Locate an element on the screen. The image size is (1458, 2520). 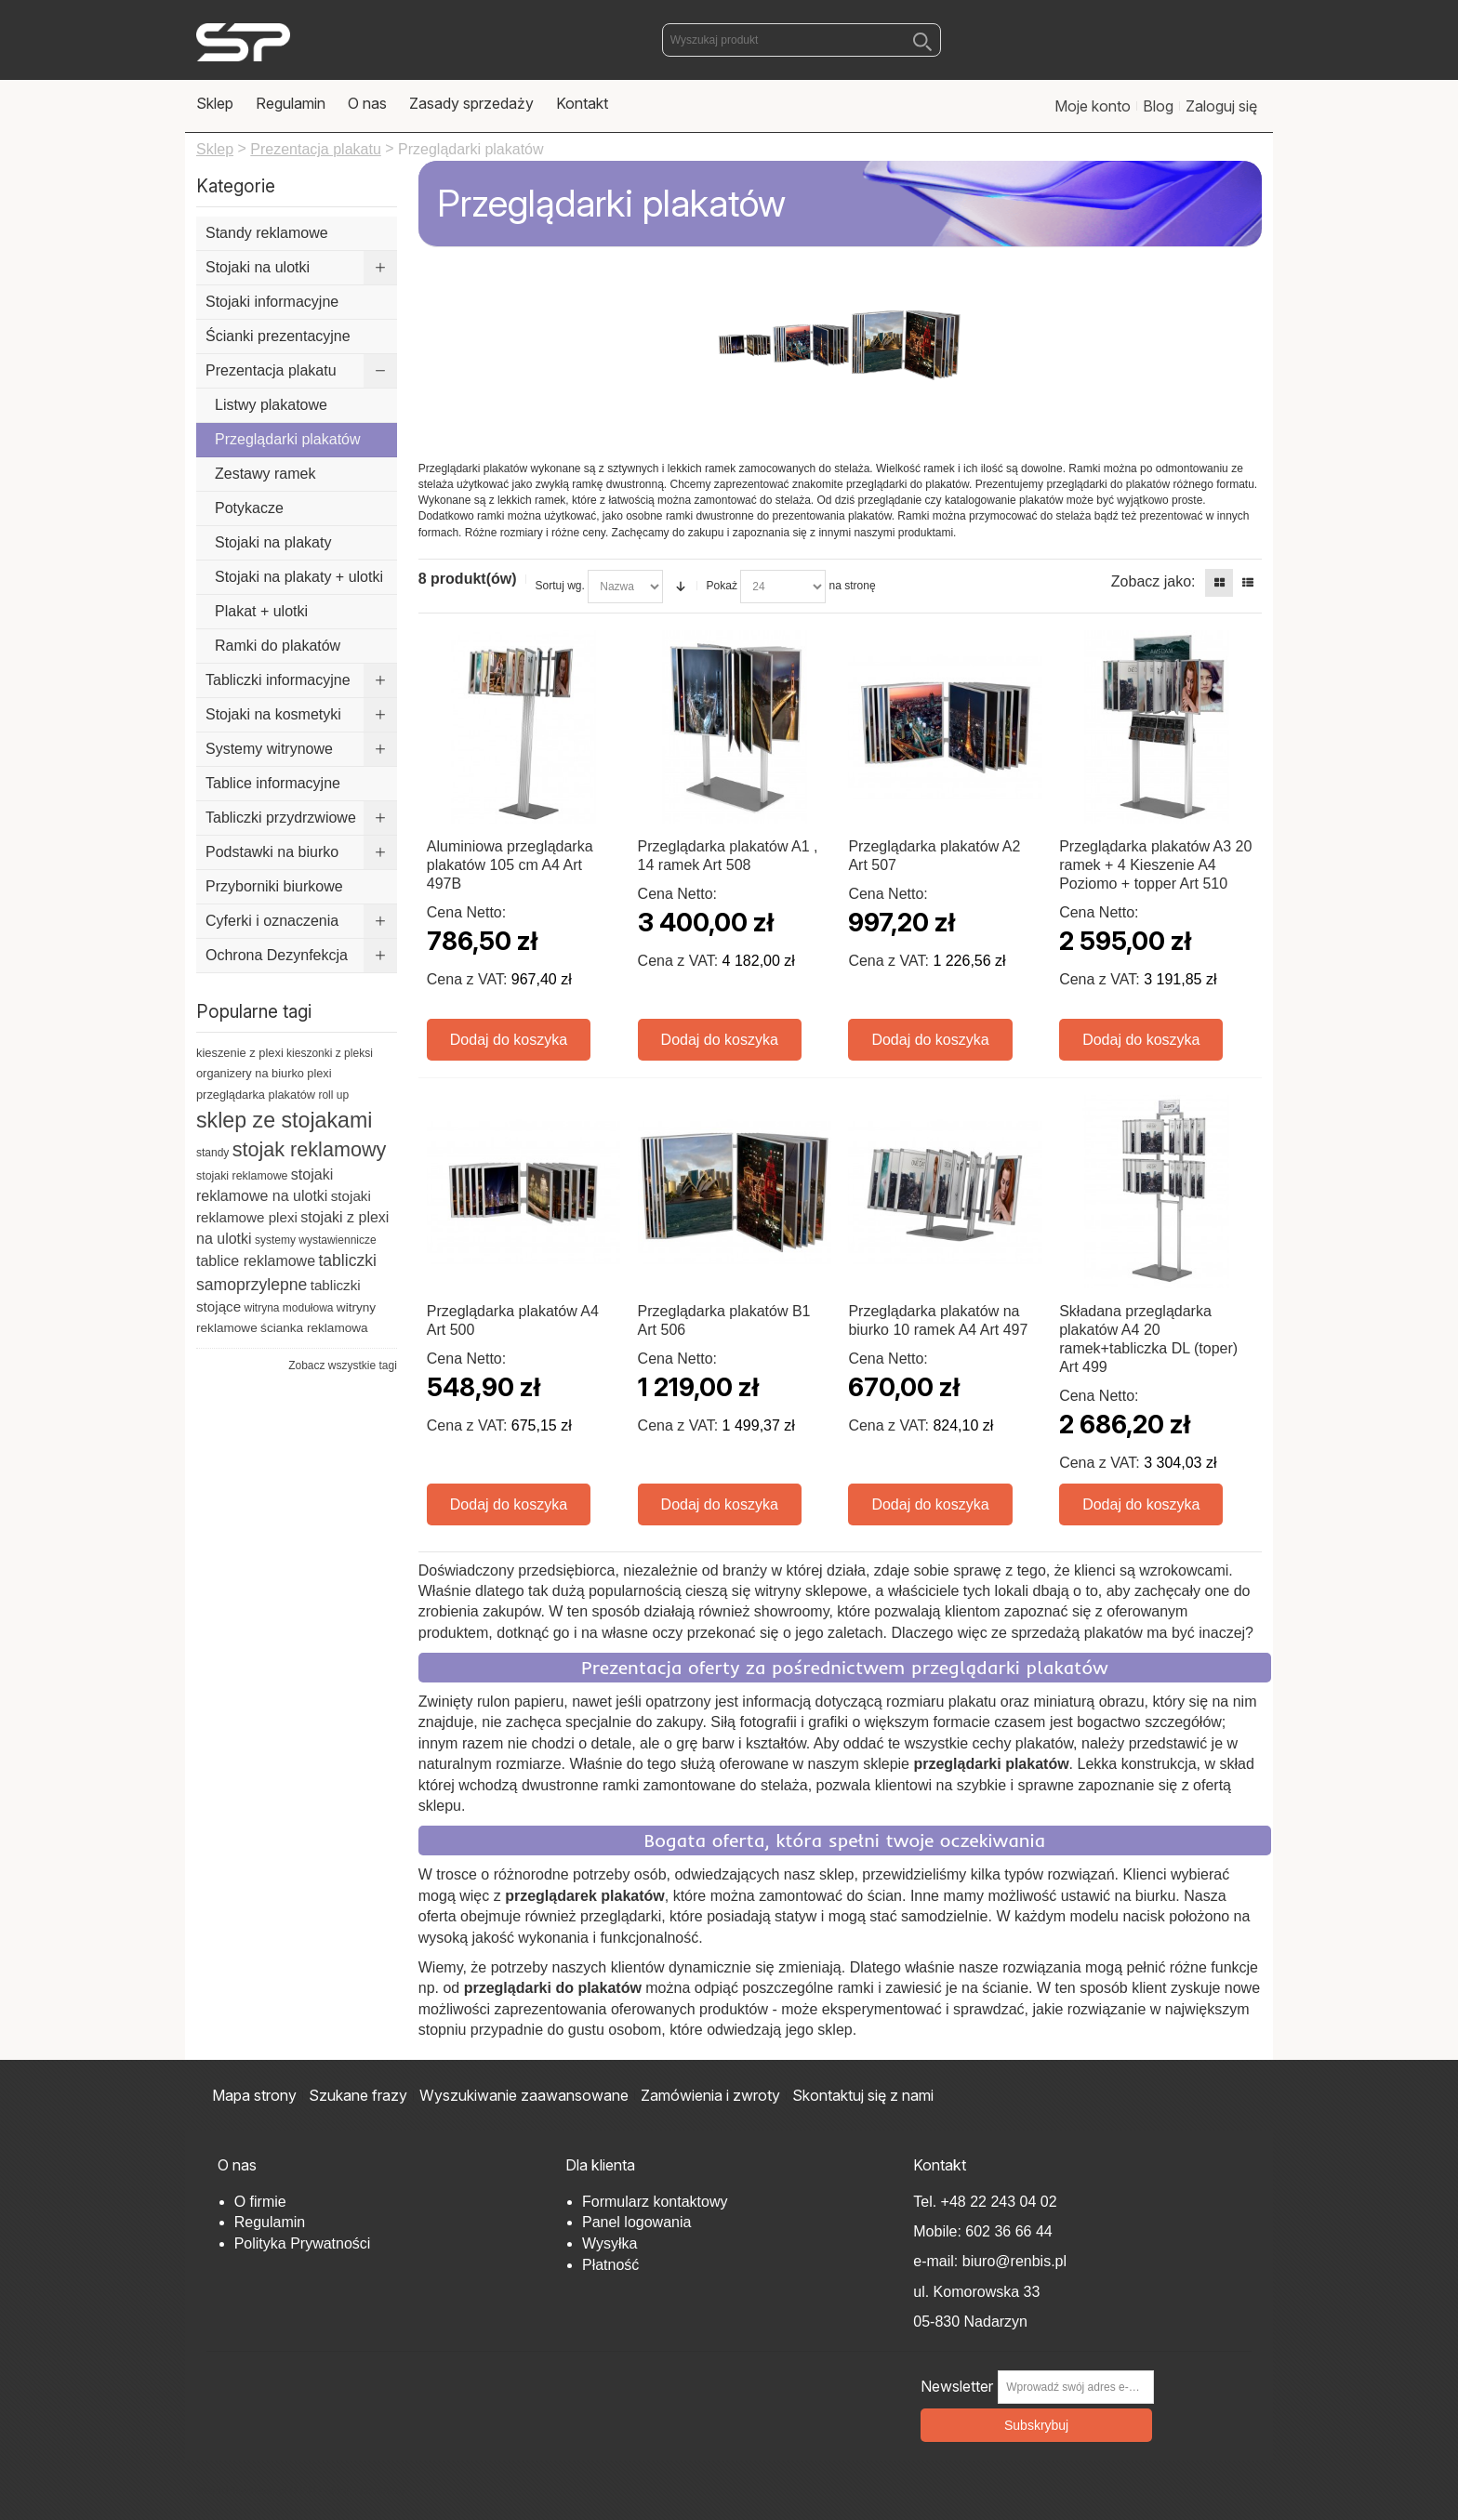
Zobacz jako: is located at coordinates (1153, 581).